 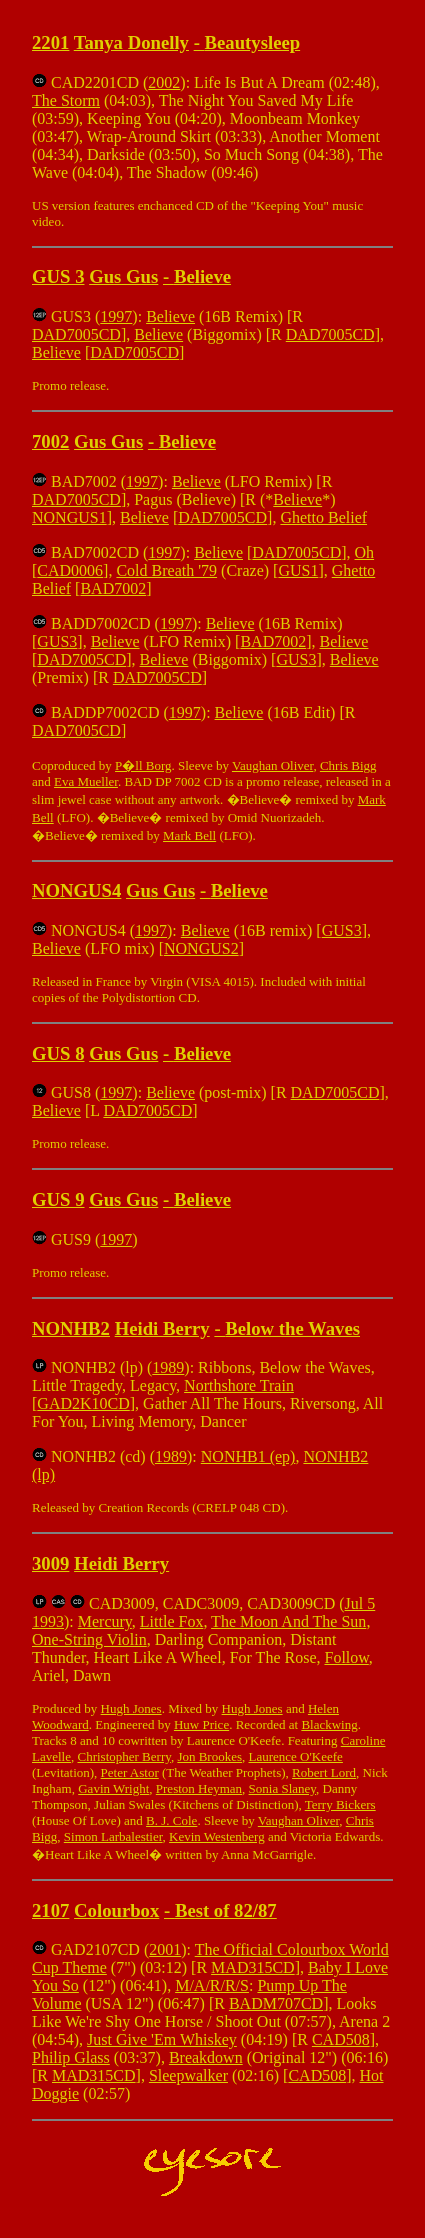 What do you see at coordinates (50, 1563) in the screenshot?
I see `3009` at bounding box center [50, 1563].